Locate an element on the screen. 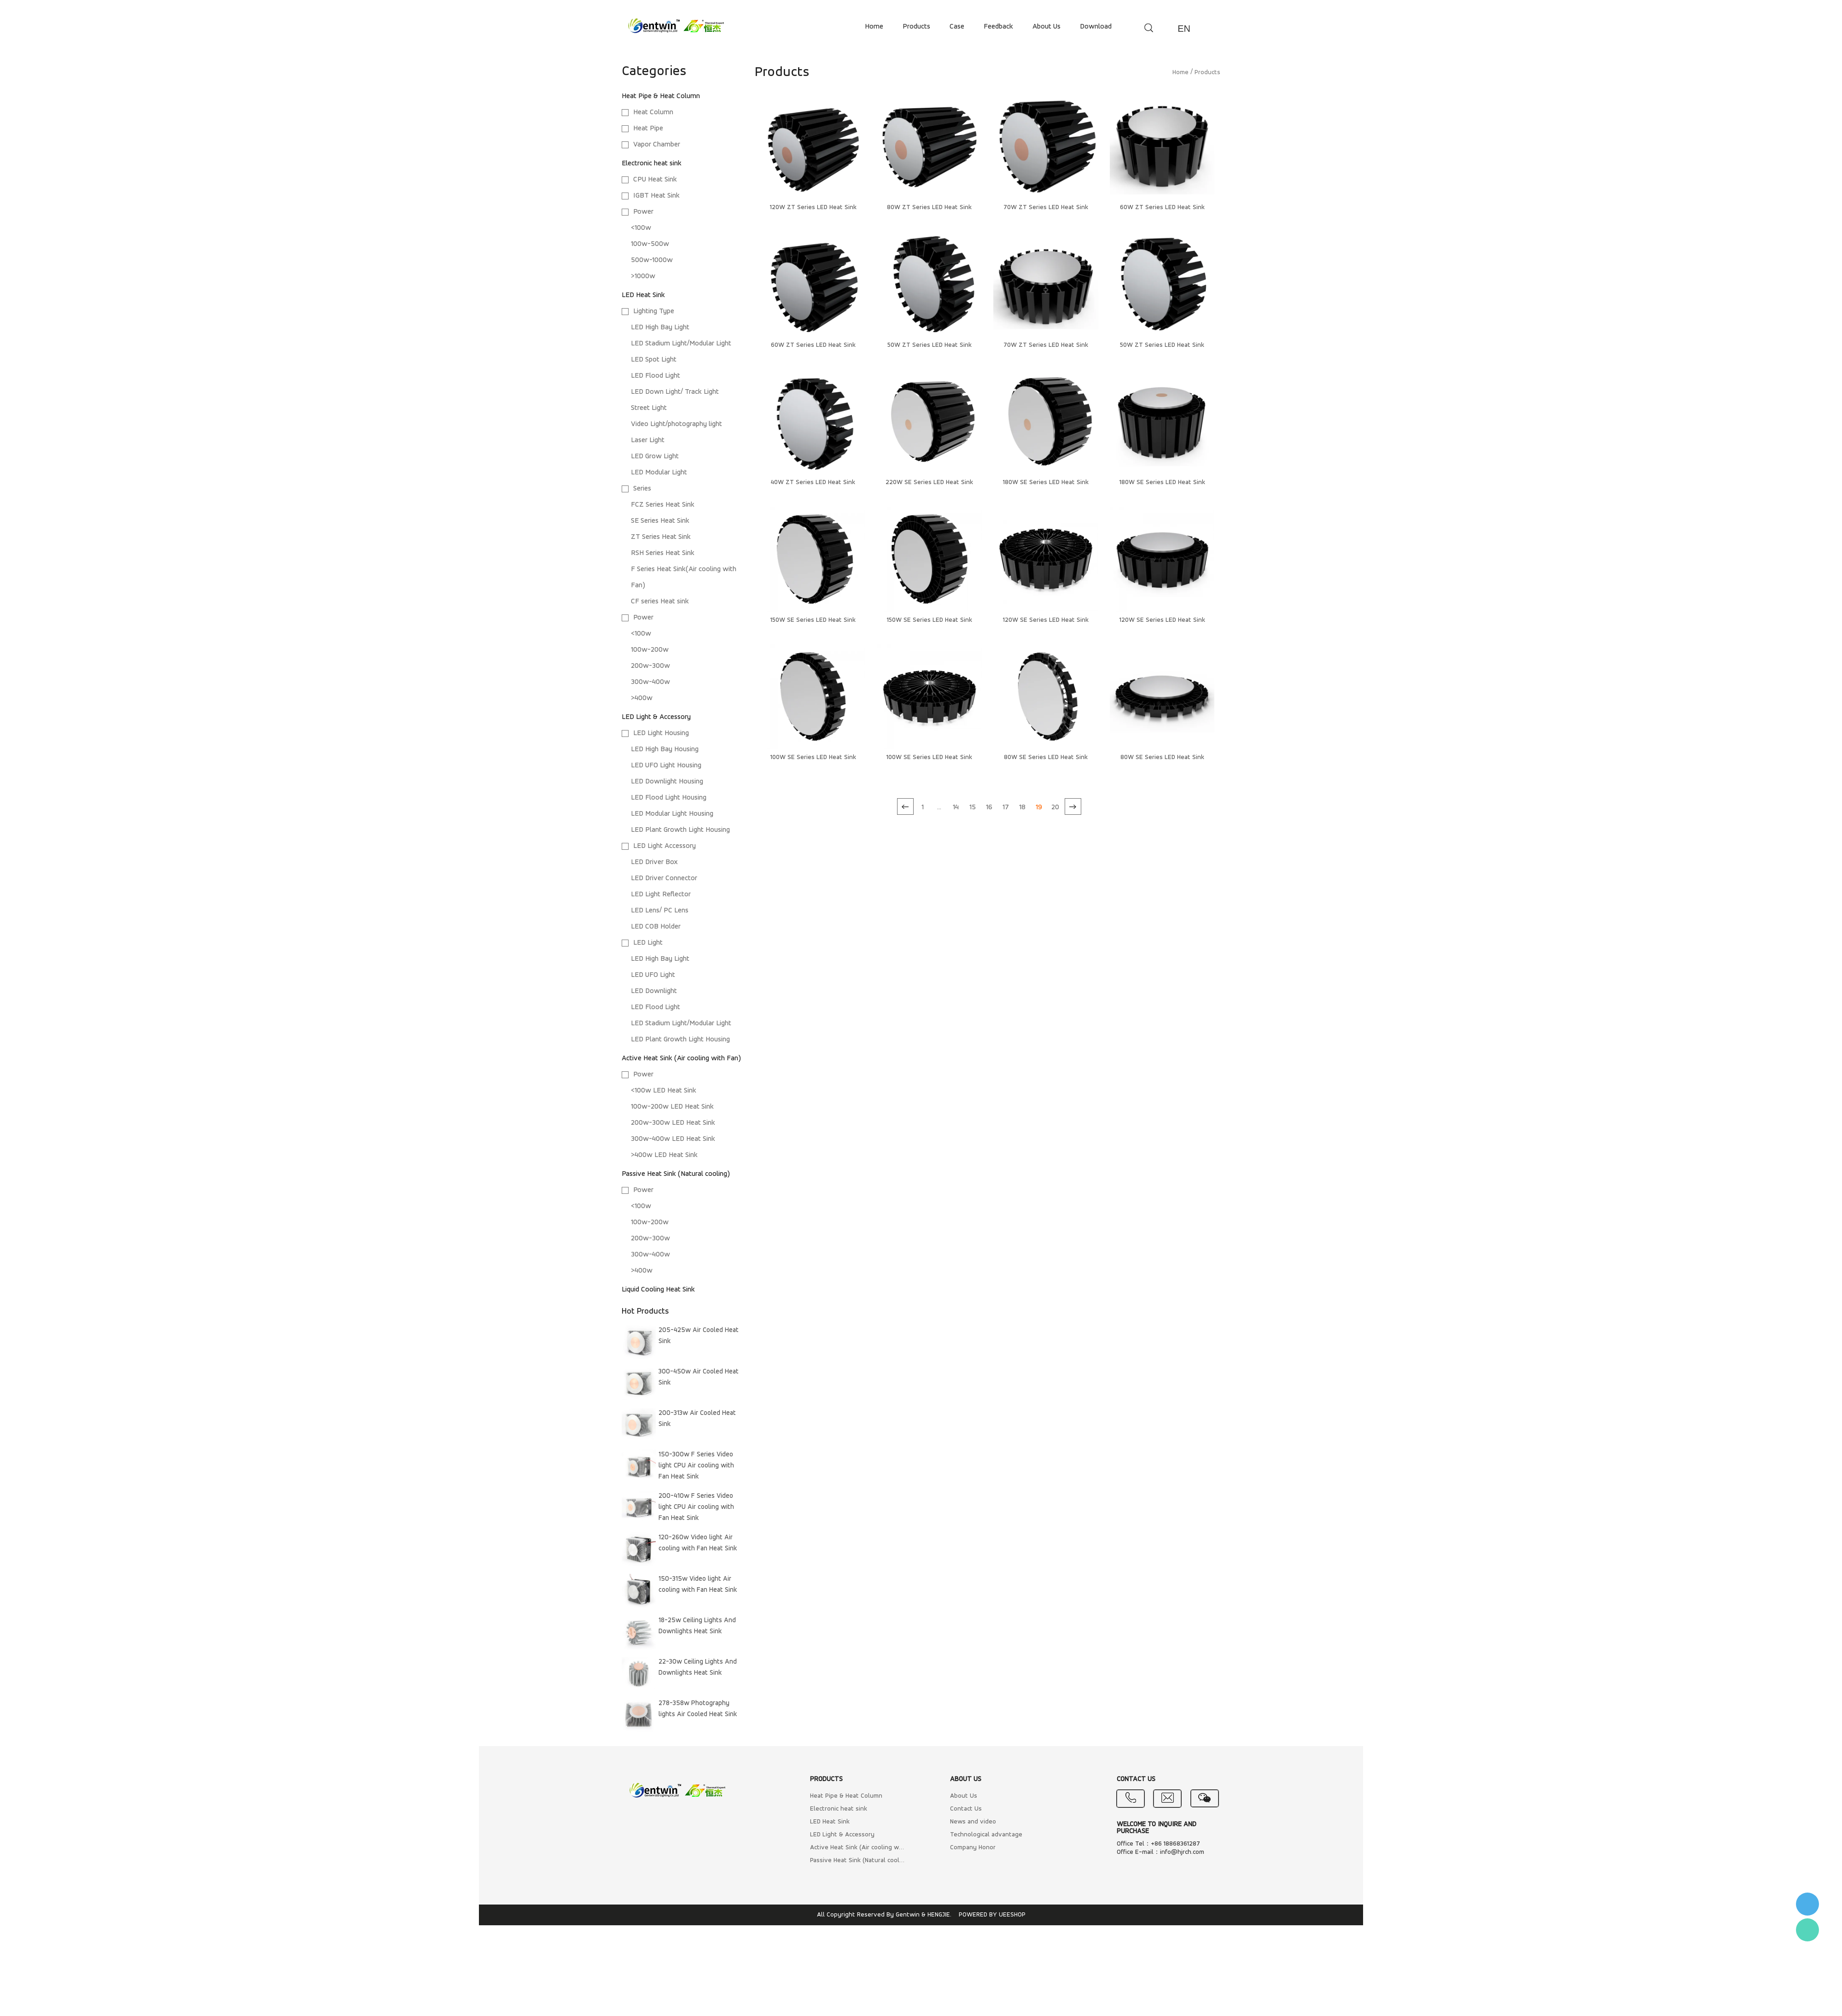 The height and width of the screenshot is (2016, 1842). Street Light is located at coordinates (649, 408).